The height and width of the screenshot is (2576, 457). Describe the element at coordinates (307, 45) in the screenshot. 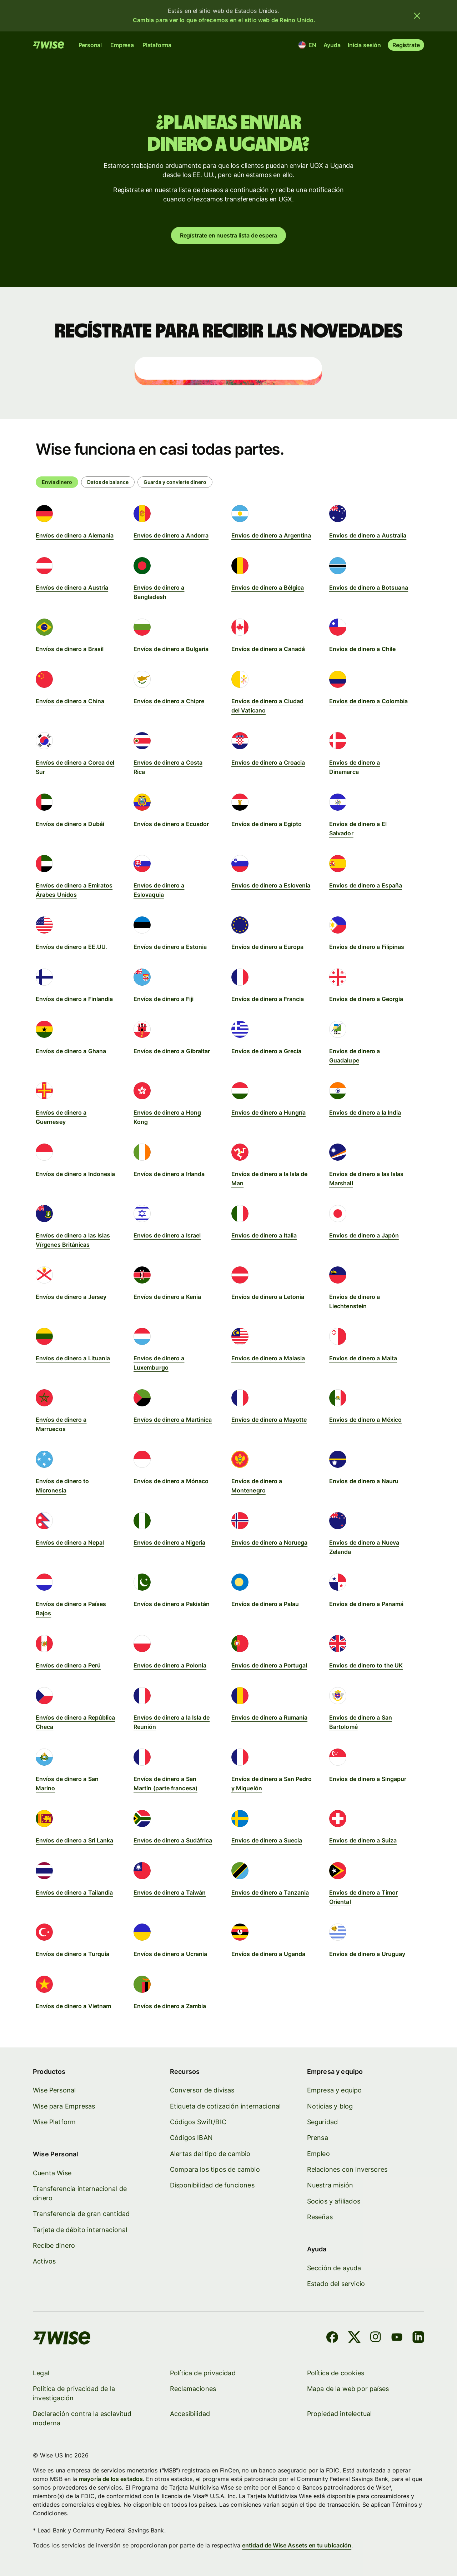

I see `[Ubicación e idioma]` at that location.